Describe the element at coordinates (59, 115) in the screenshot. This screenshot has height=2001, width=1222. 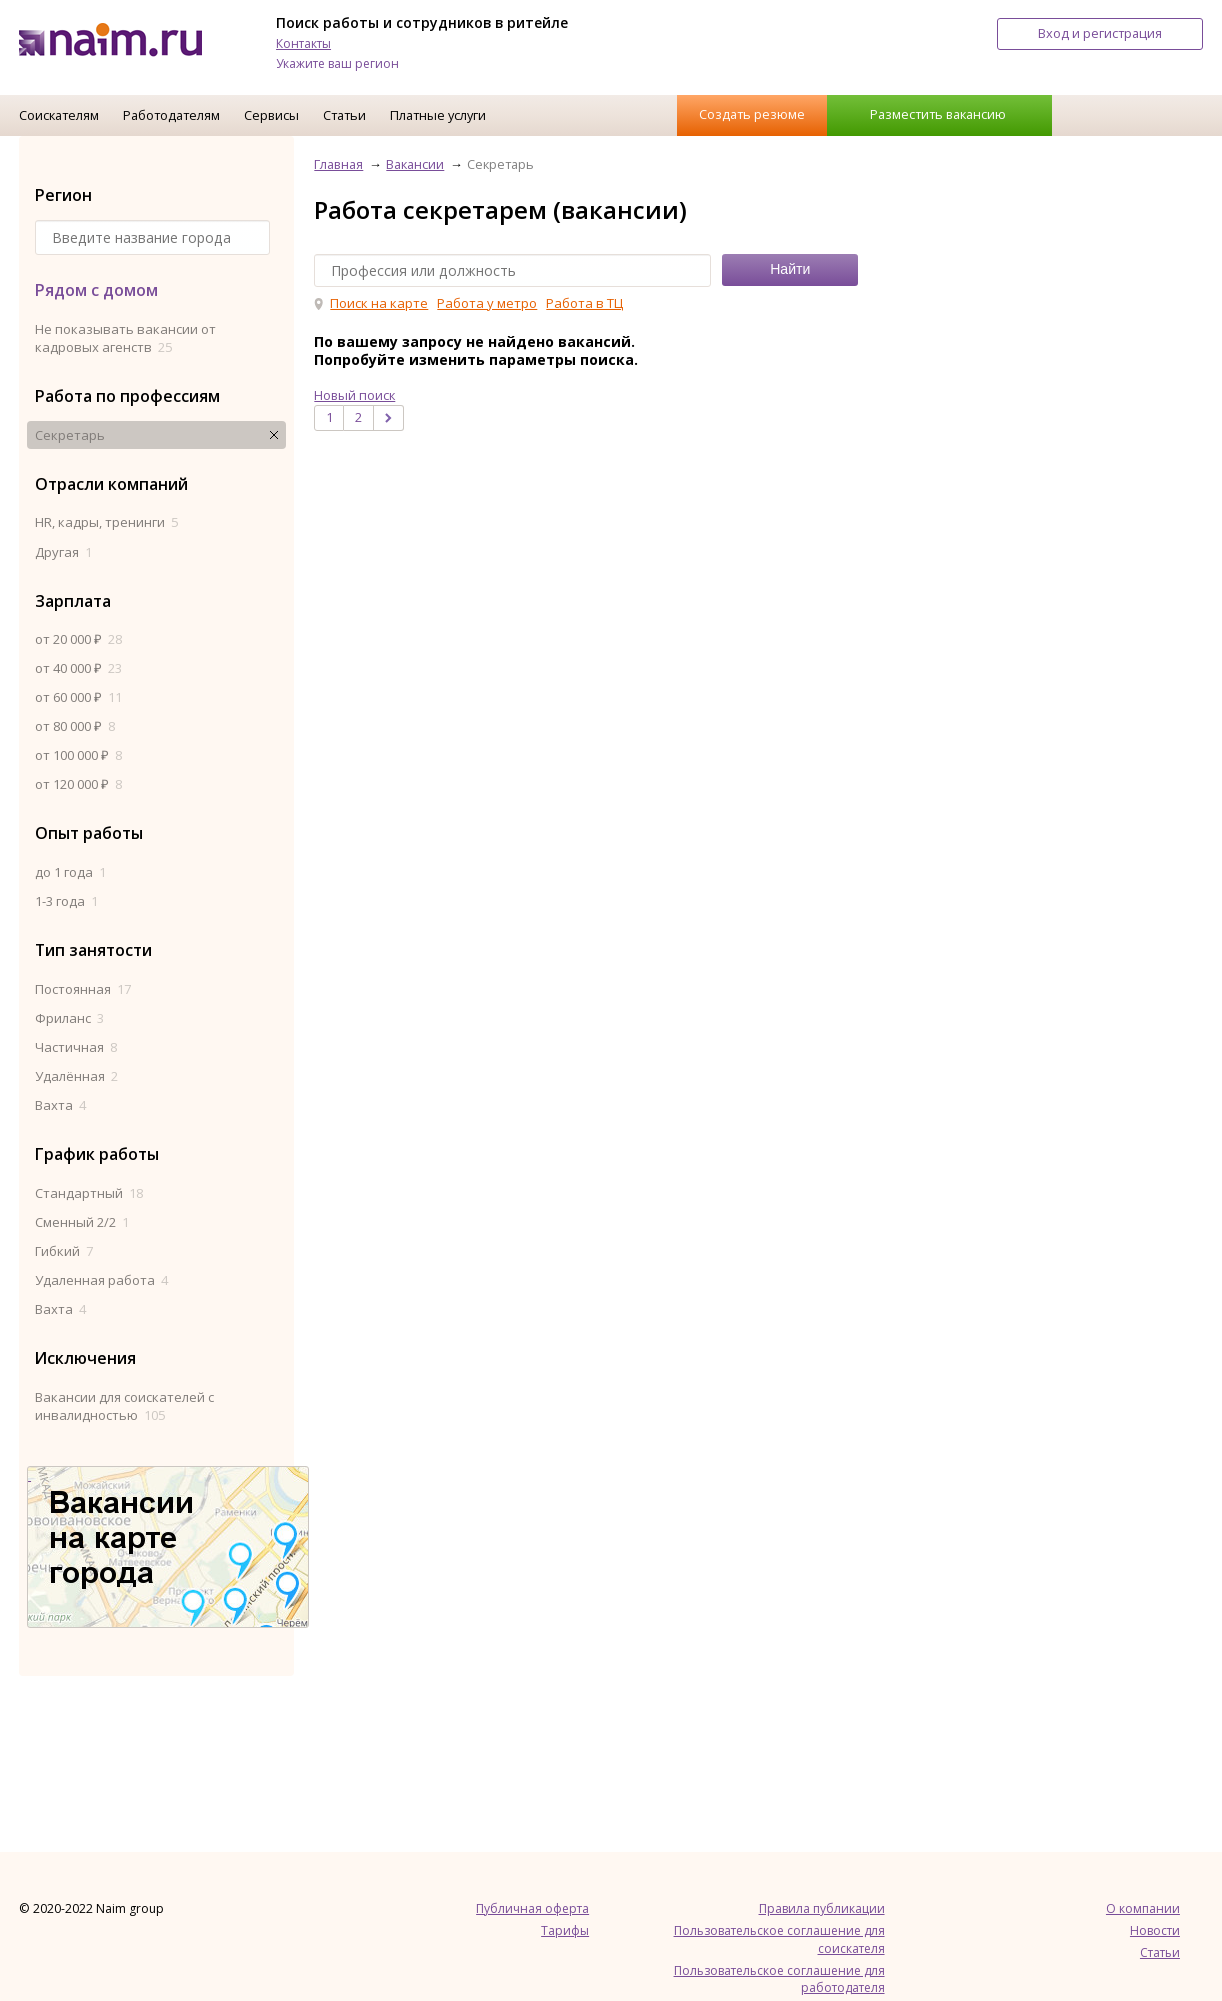
I see `Соискателям` at that location.